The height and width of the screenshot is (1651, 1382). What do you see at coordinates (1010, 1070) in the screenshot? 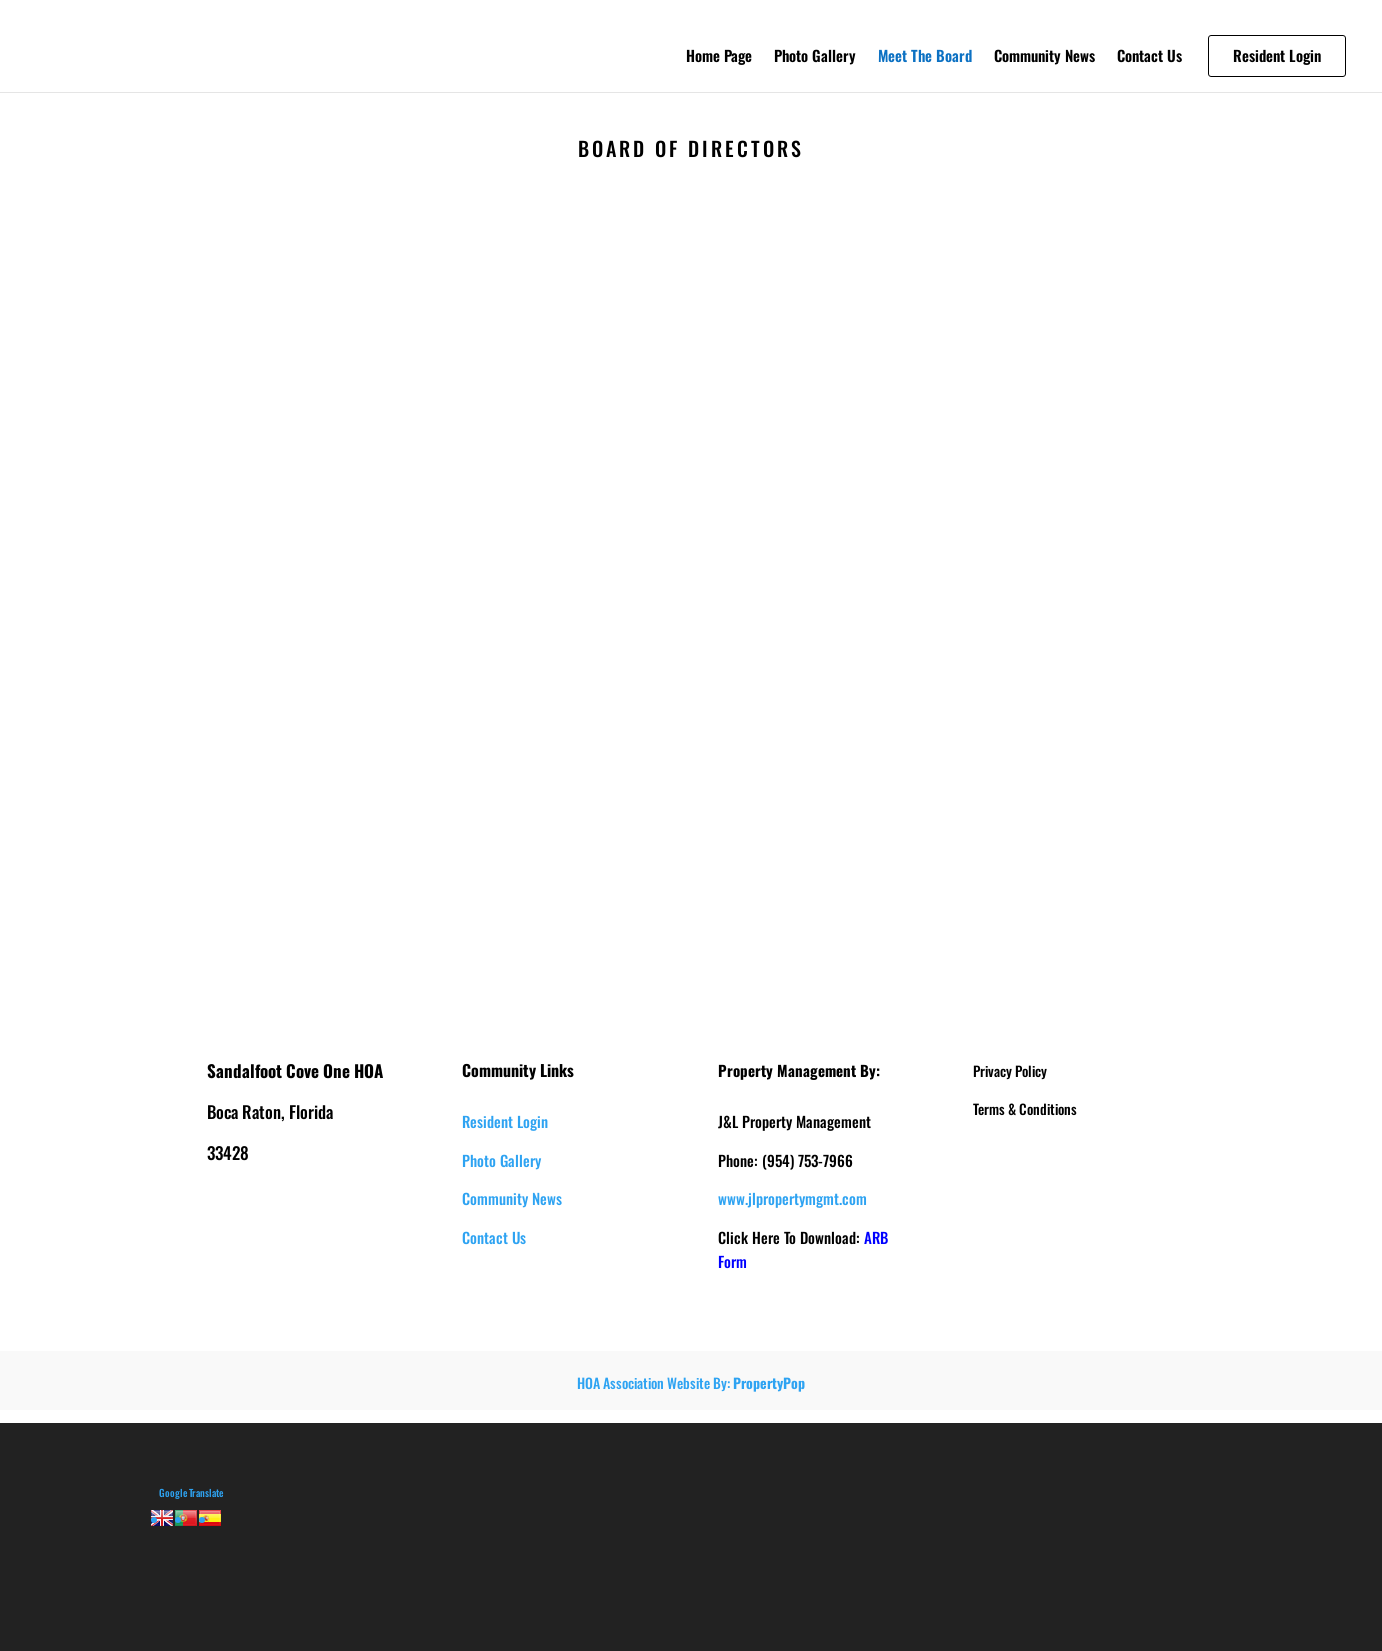
I see `Privacy Policy` at bounding box center [1010, 1070].